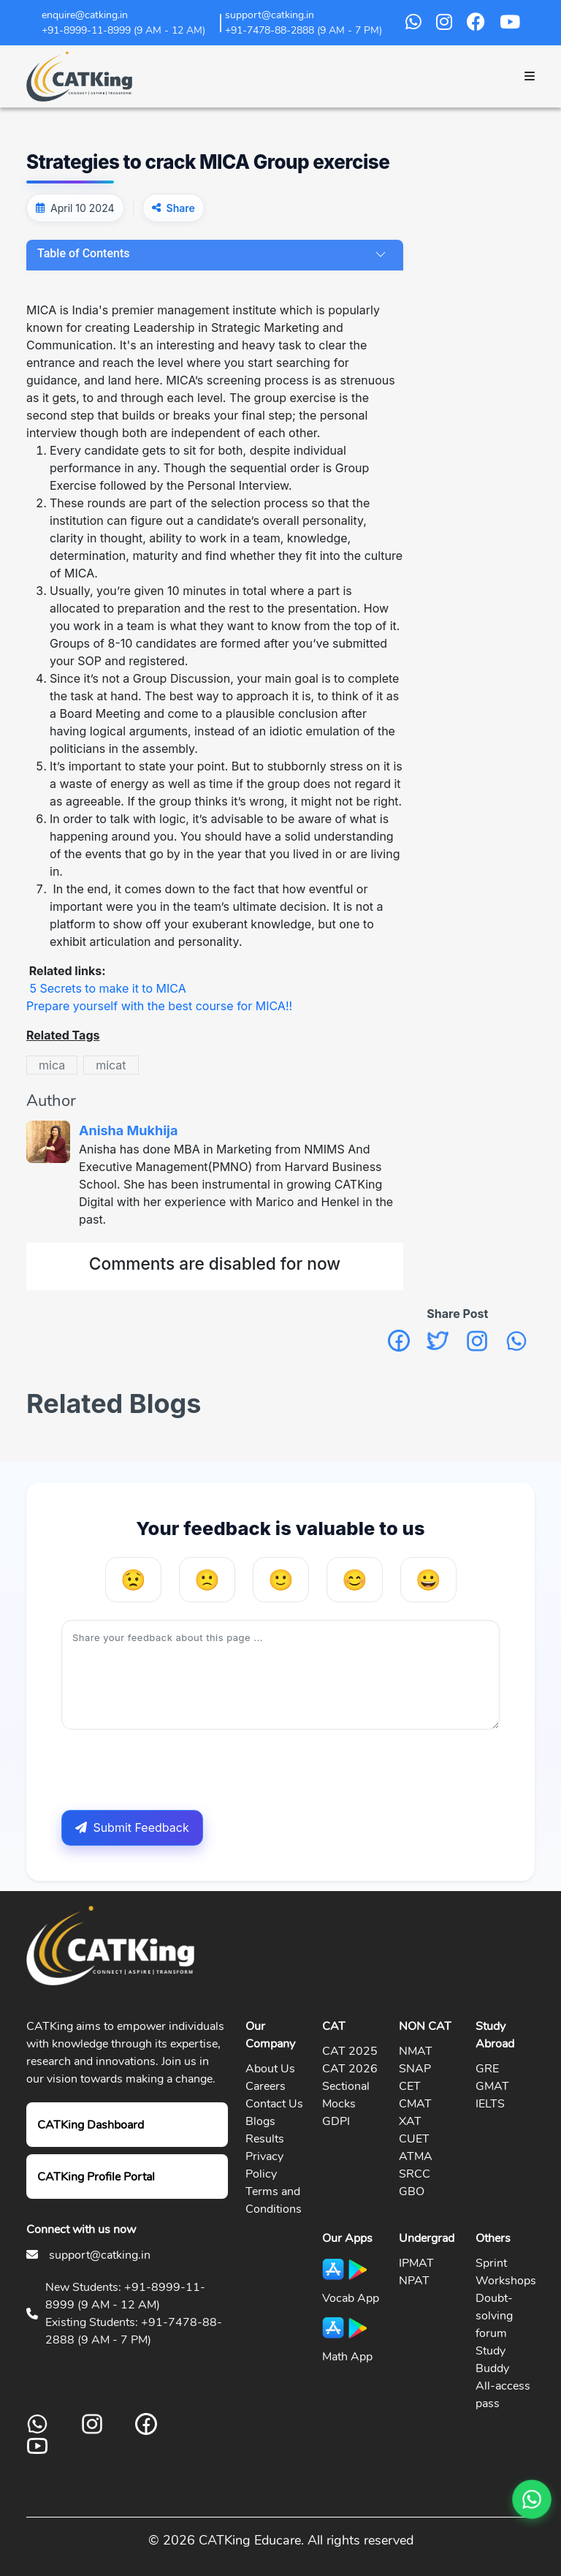 The width and height of the screenshot is (561, 2576). Describe the element at coordinates (260, 2121) in the screenshot. I see `Blogs` at that location.